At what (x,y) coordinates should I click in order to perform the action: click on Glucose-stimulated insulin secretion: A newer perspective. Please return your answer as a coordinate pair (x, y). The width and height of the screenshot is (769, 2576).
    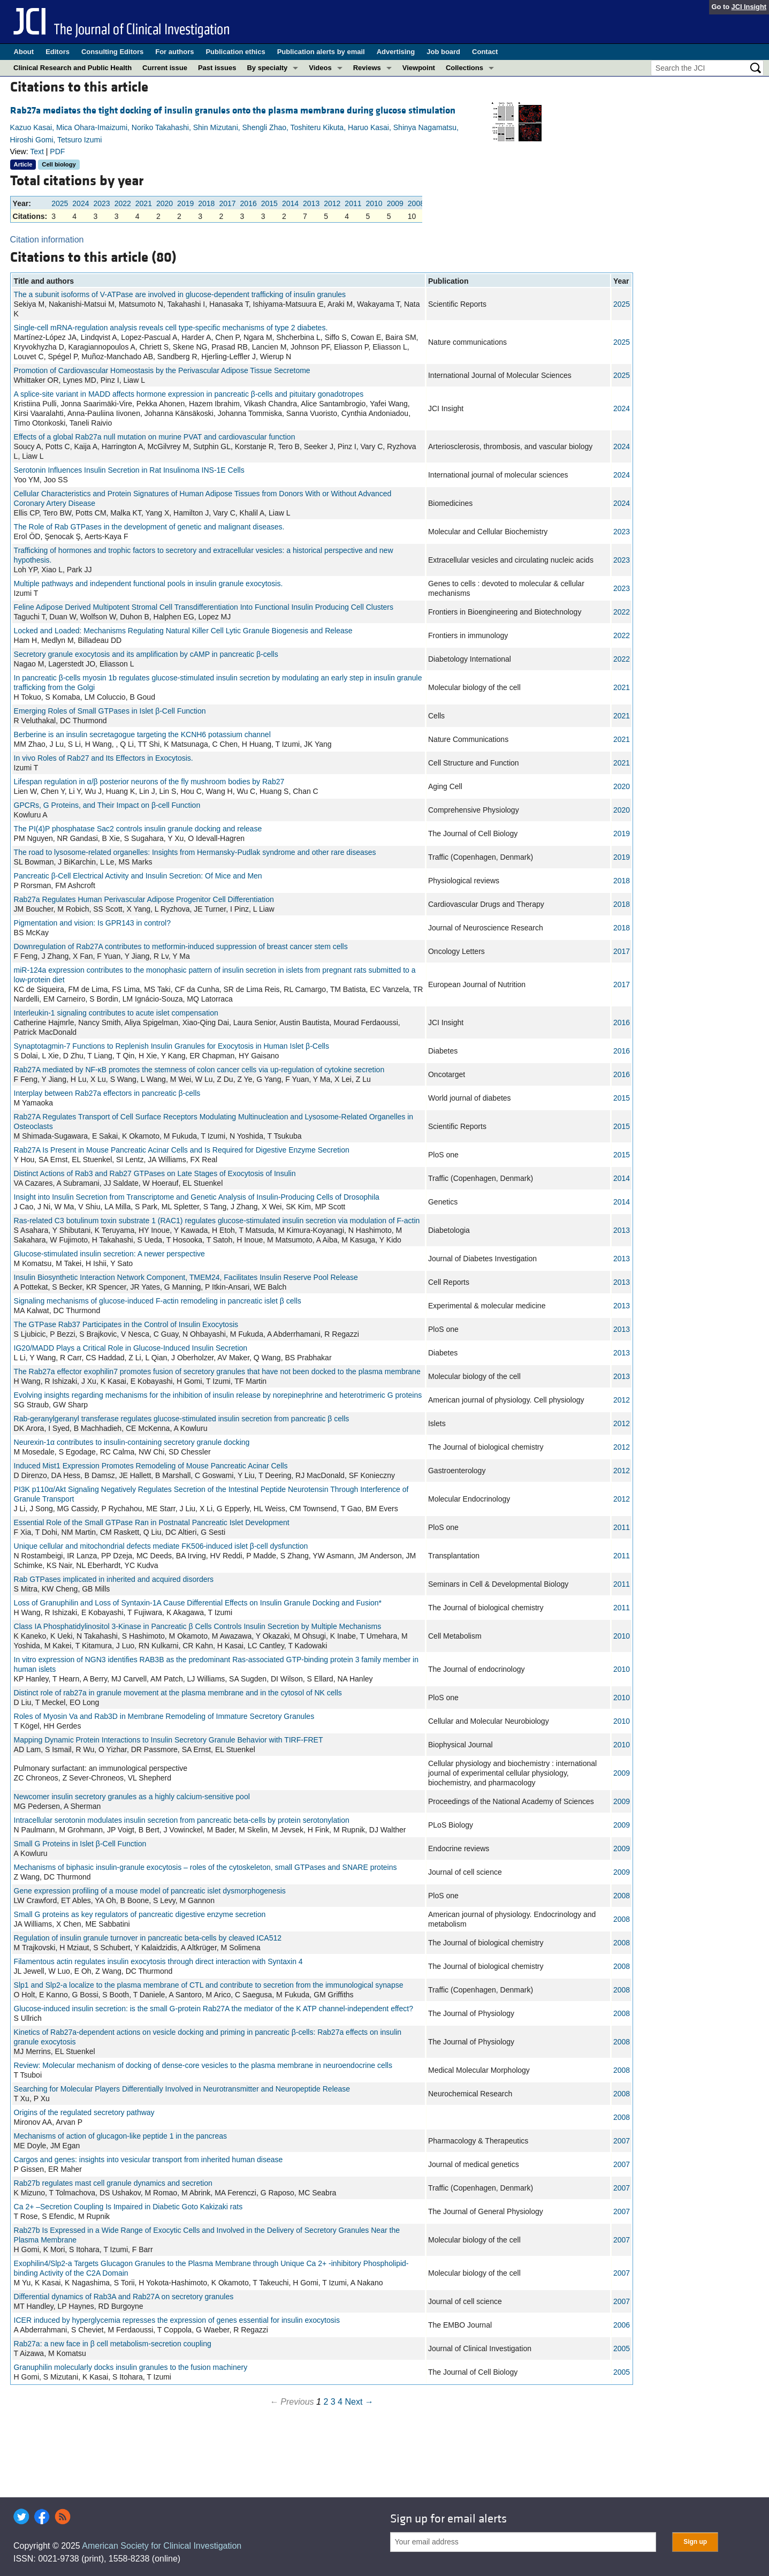
    Looking at the image, I should click on (109, 1253).